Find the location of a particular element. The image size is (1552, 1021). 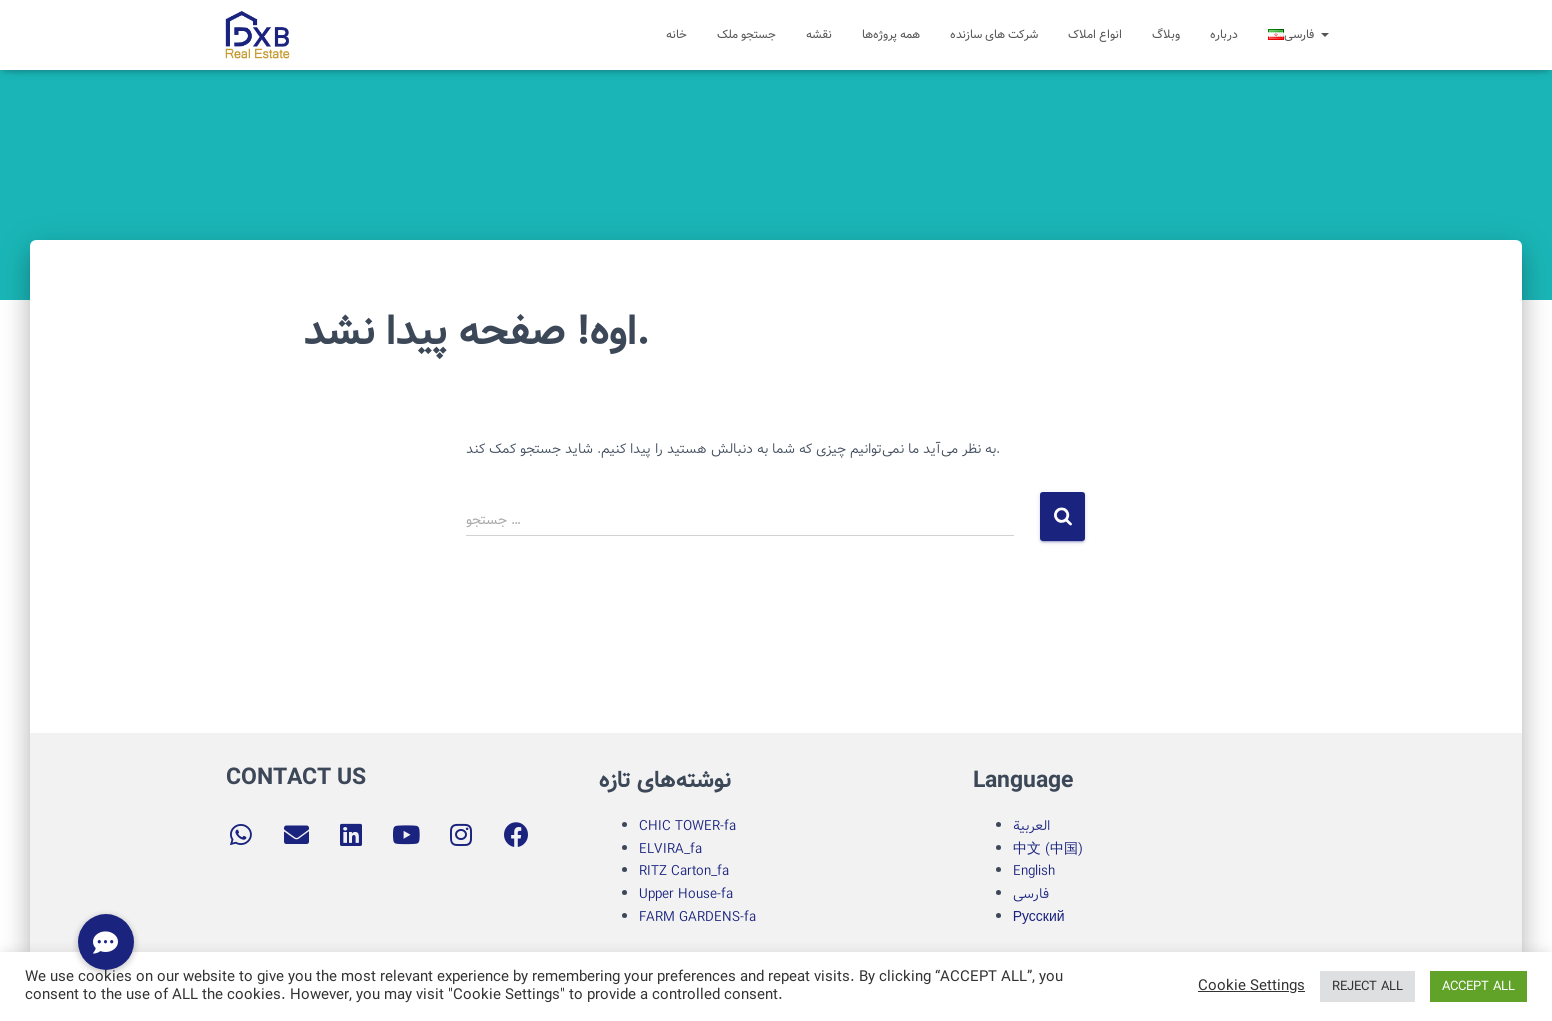

همه پروژه‌ها is located at coordinates (891, 34).